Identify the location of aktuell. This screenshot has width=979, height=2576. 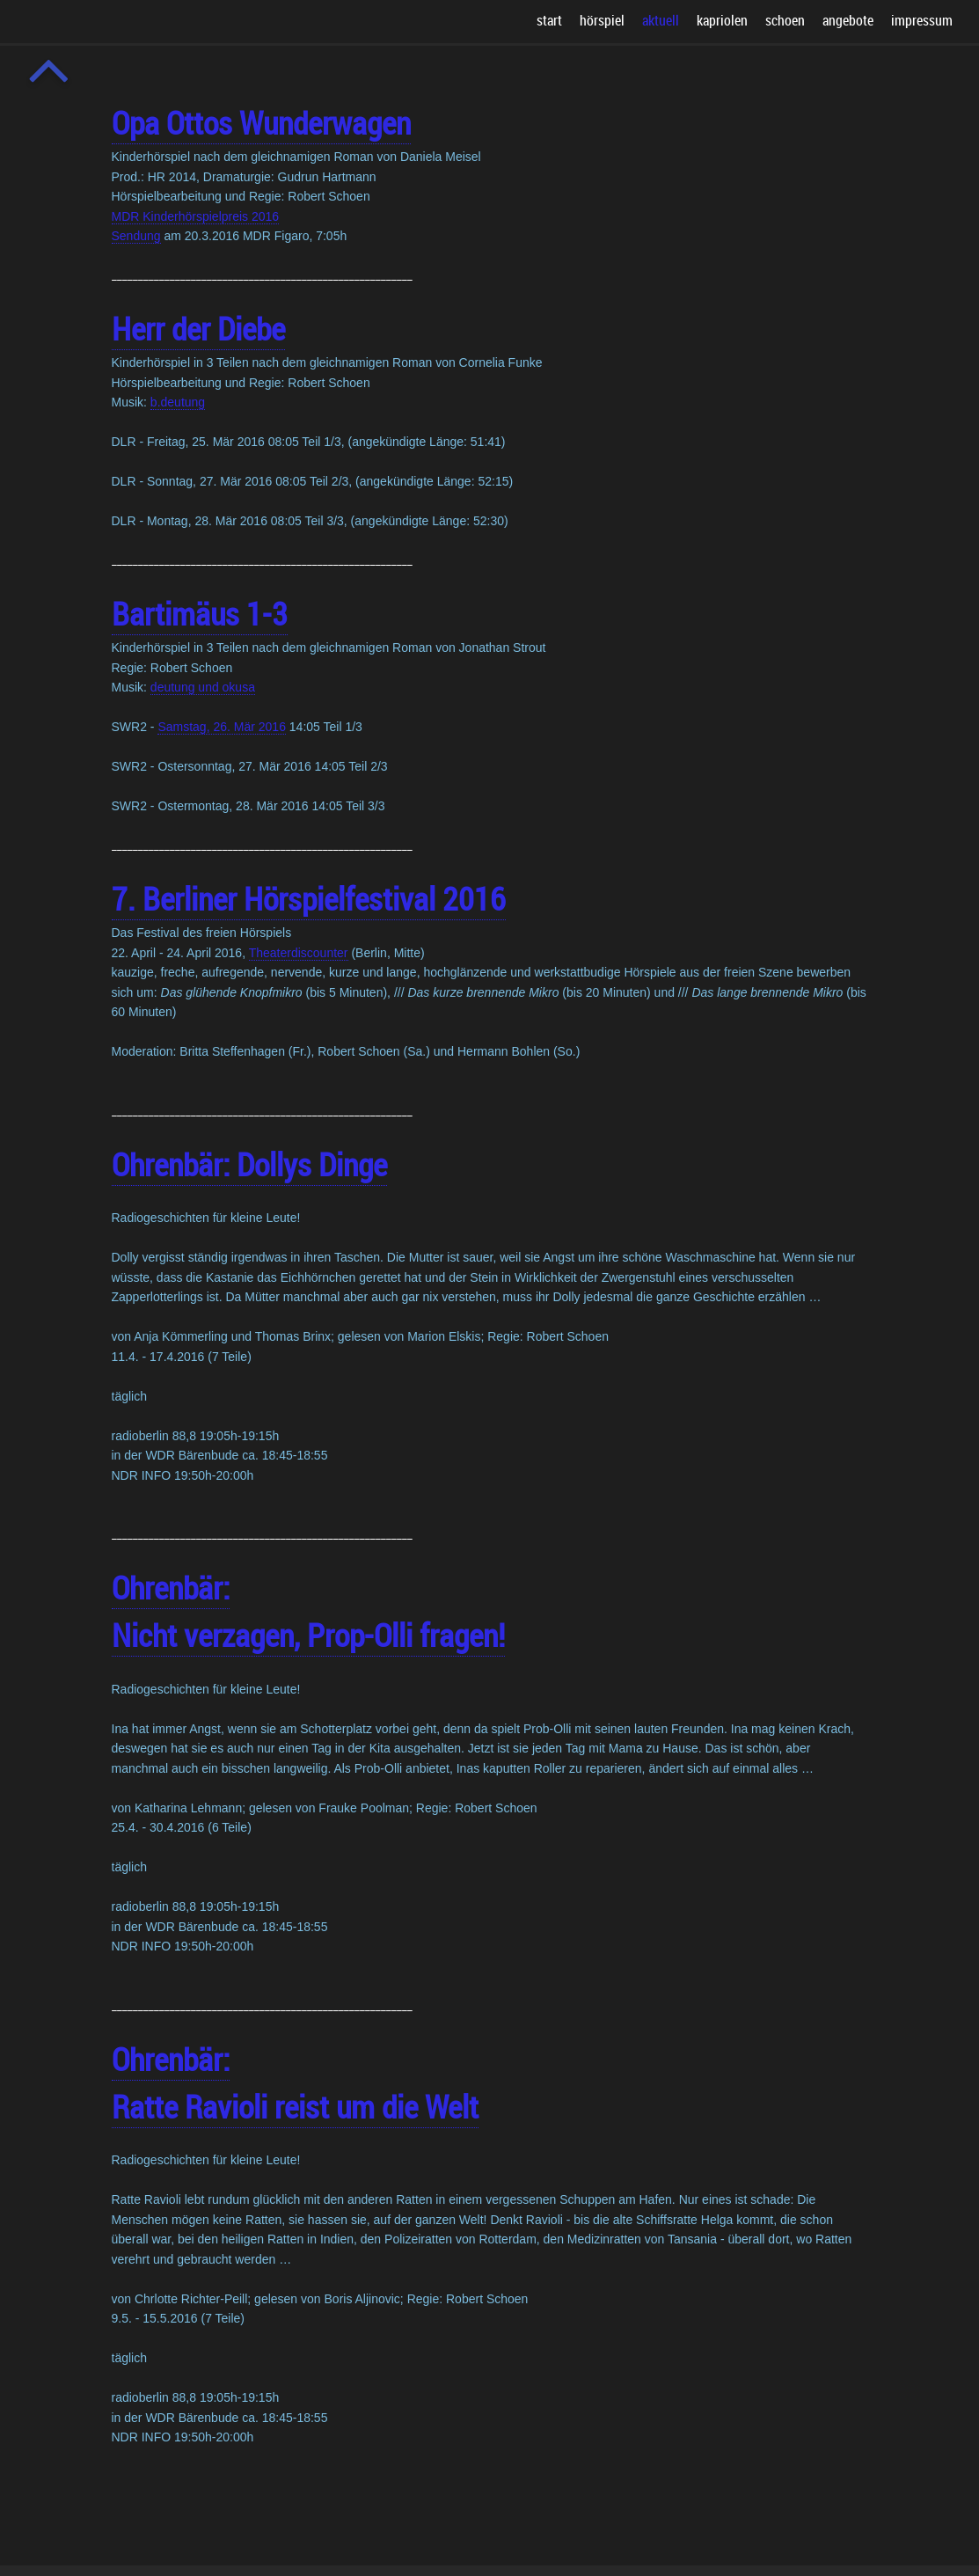
(660, 20).